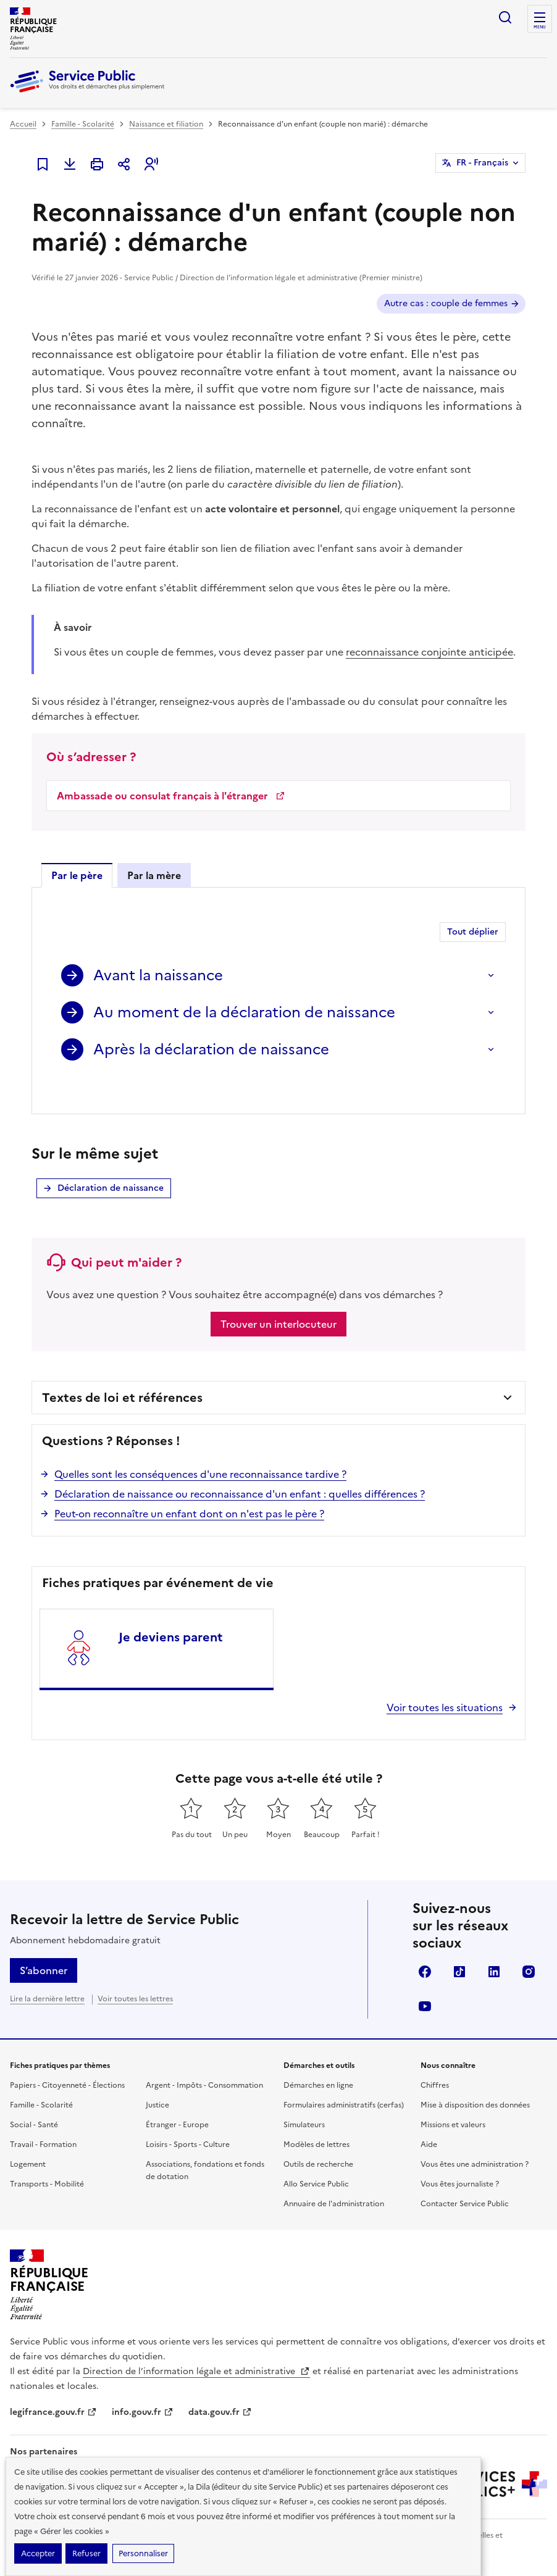 This screenshot has height=2576, width=557. Describe the element at coordinates (475, 2080) in the screenshot. I see `Mise à disposition des données` at that location.